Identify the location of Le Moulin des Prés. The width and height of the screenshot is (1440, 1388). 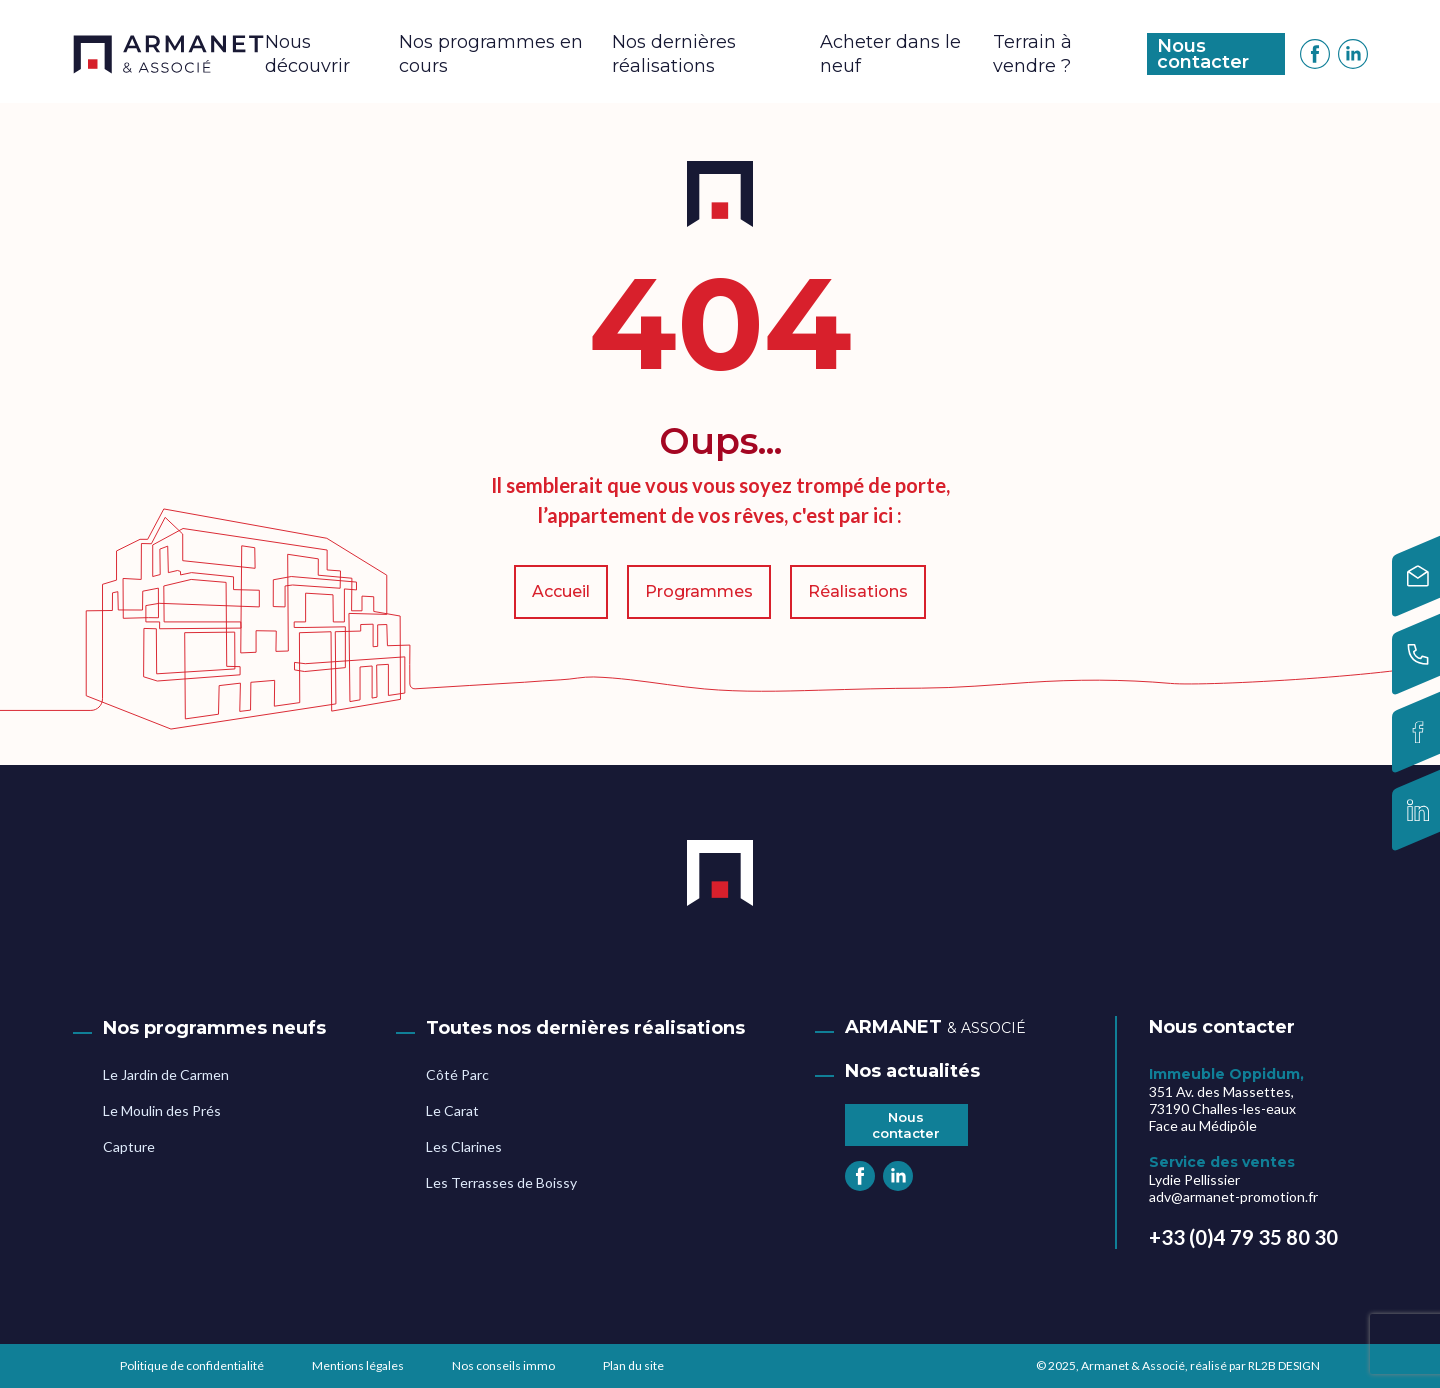
(162, 1110).